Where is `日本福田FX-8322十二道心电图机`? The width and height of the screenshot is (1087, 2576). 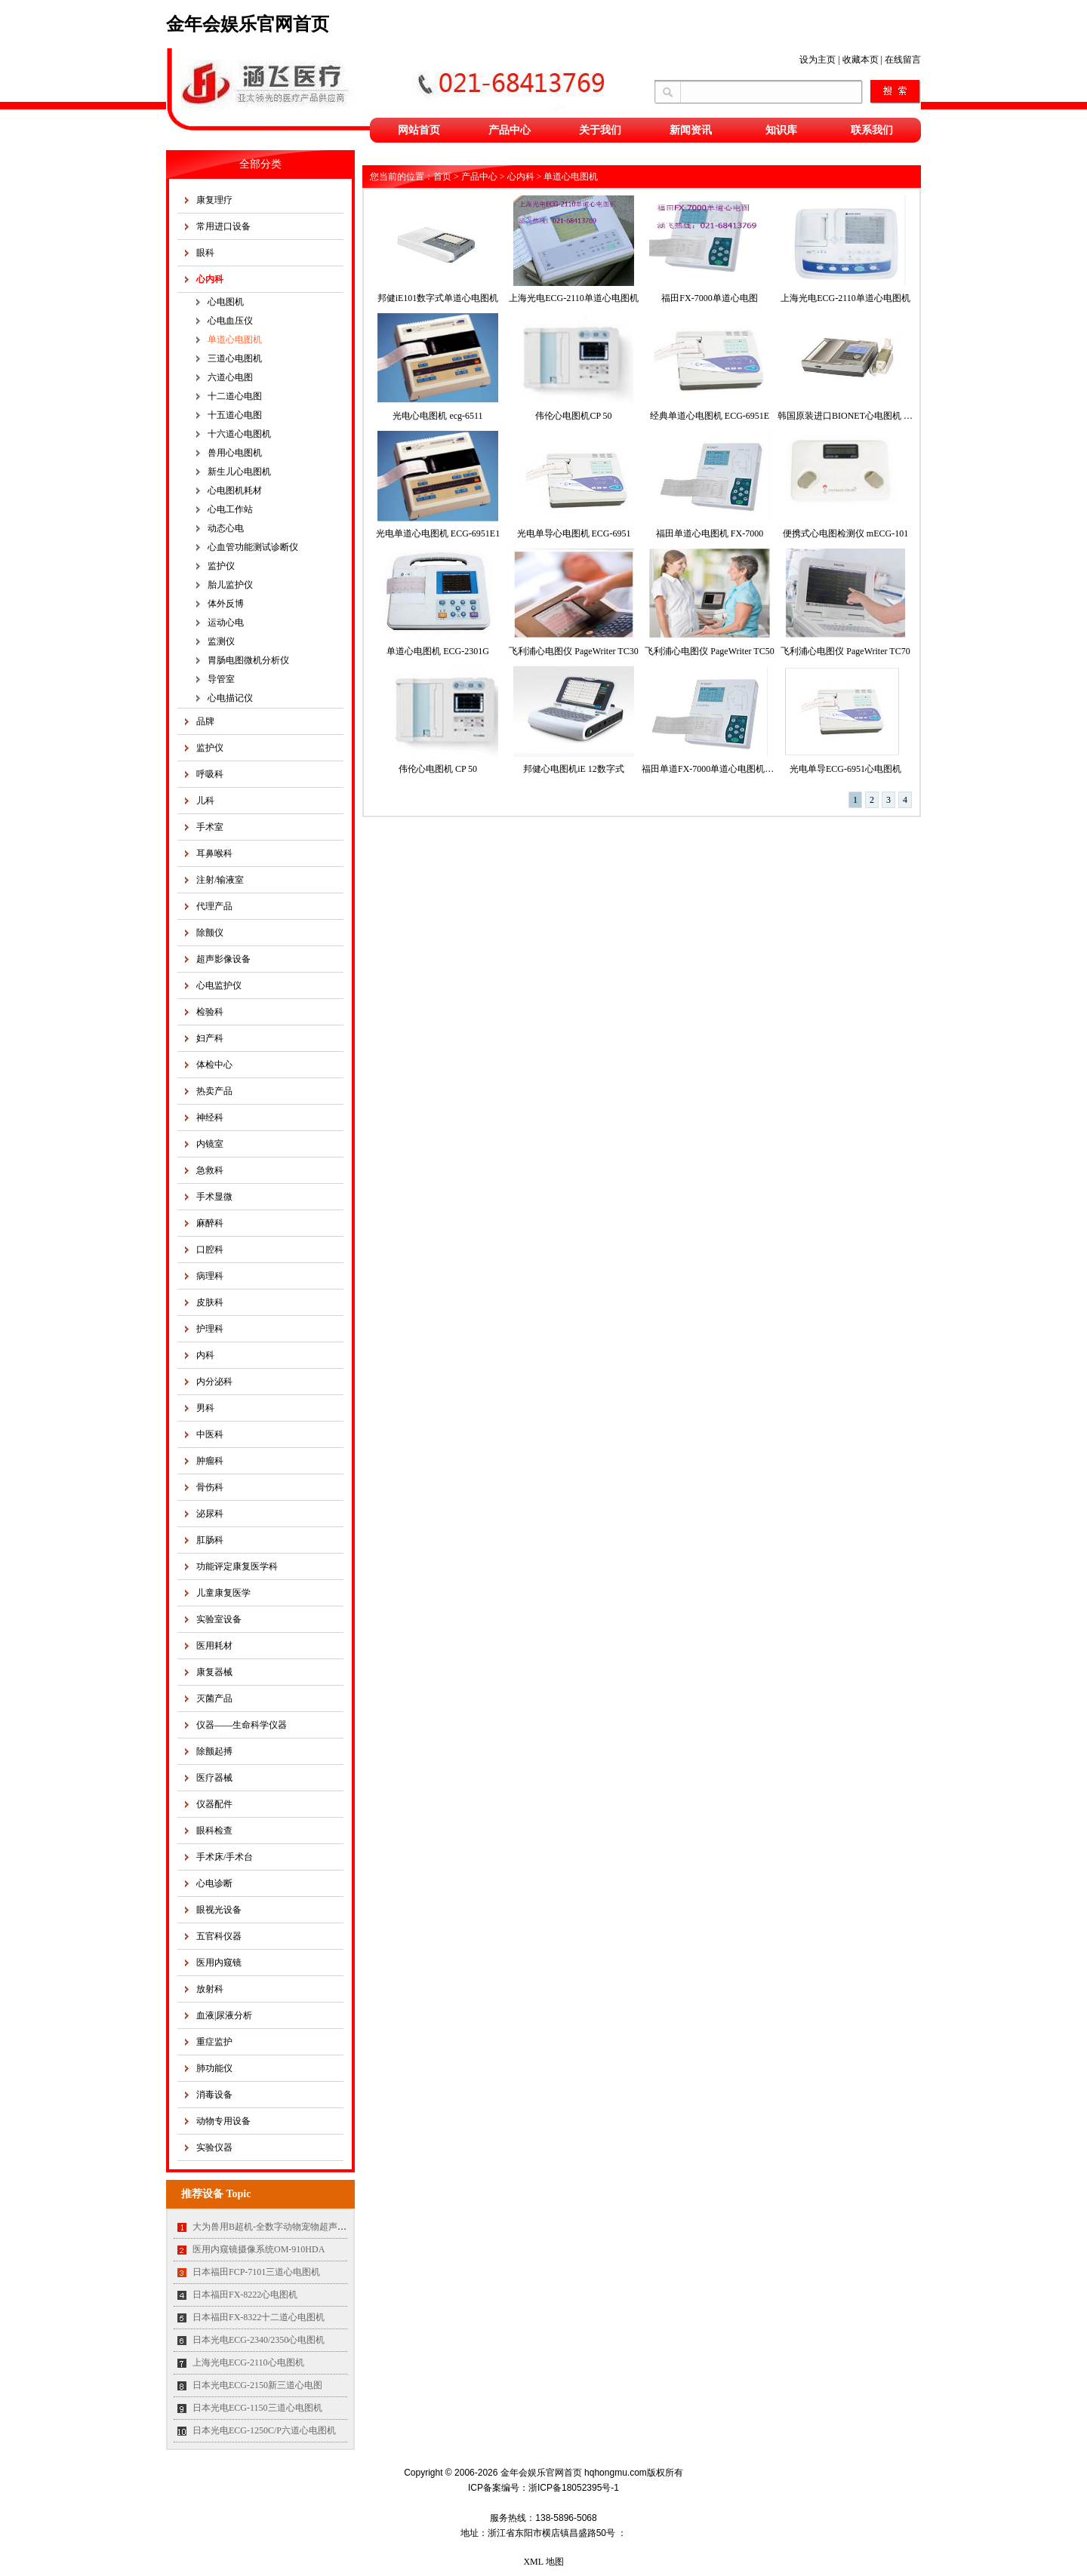 日本福田FX-8322十二道心电图机 is located at coordinates (258, 2317).